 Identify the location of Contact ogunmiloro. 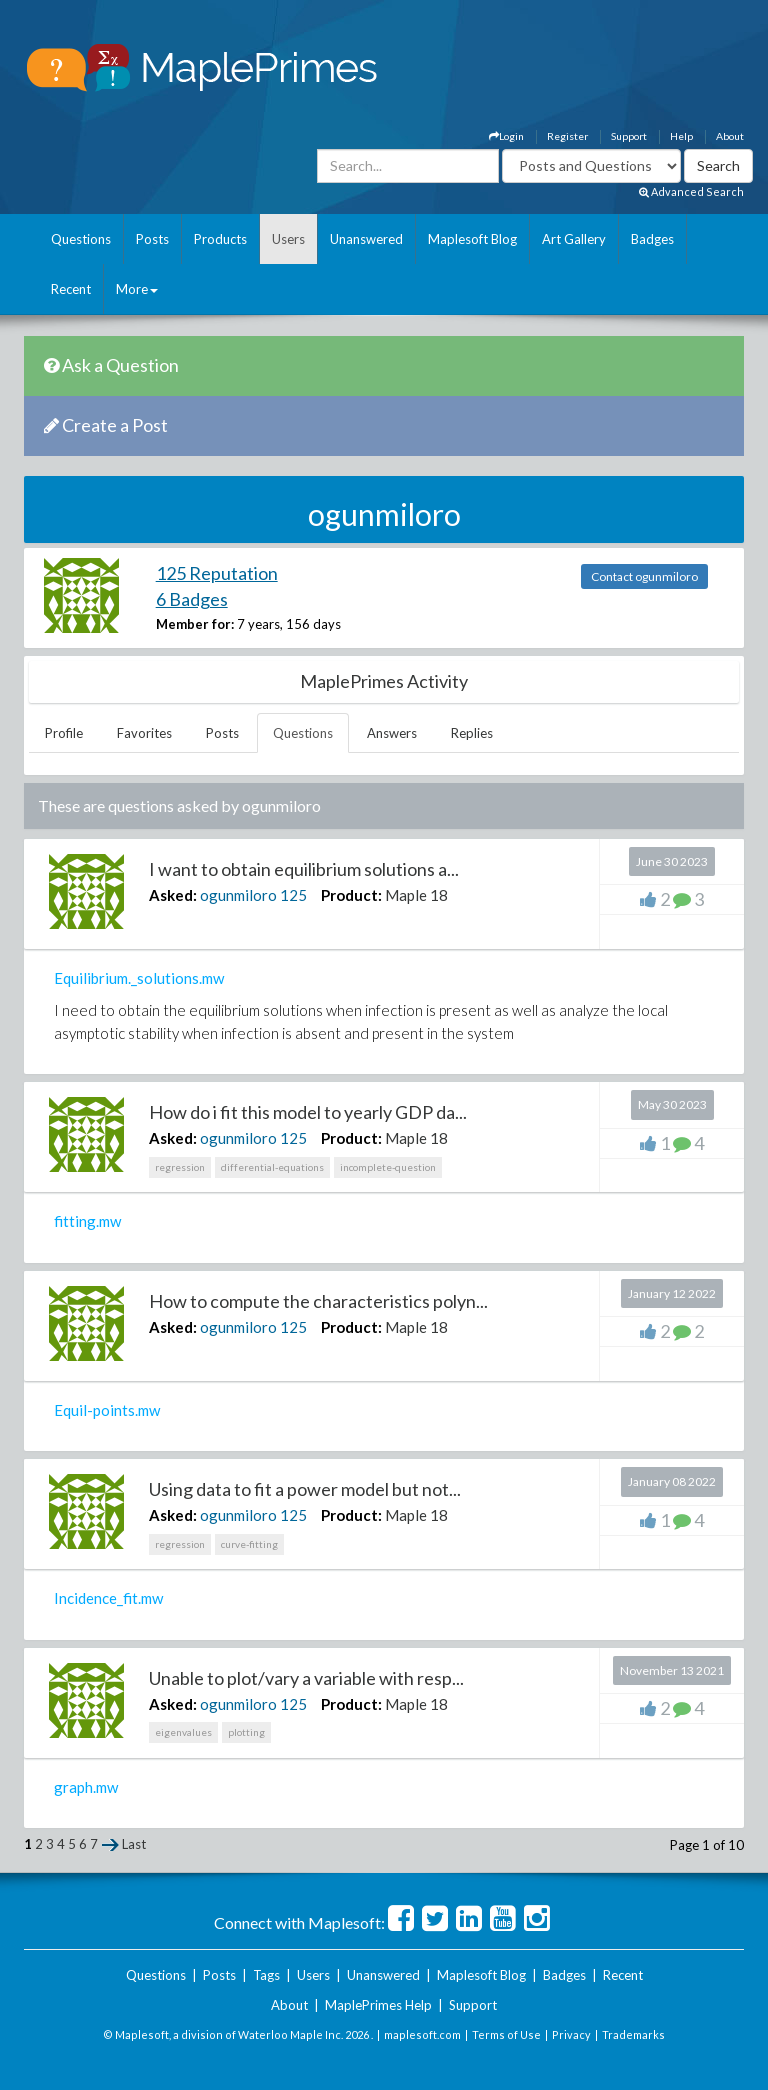
(644, 576).